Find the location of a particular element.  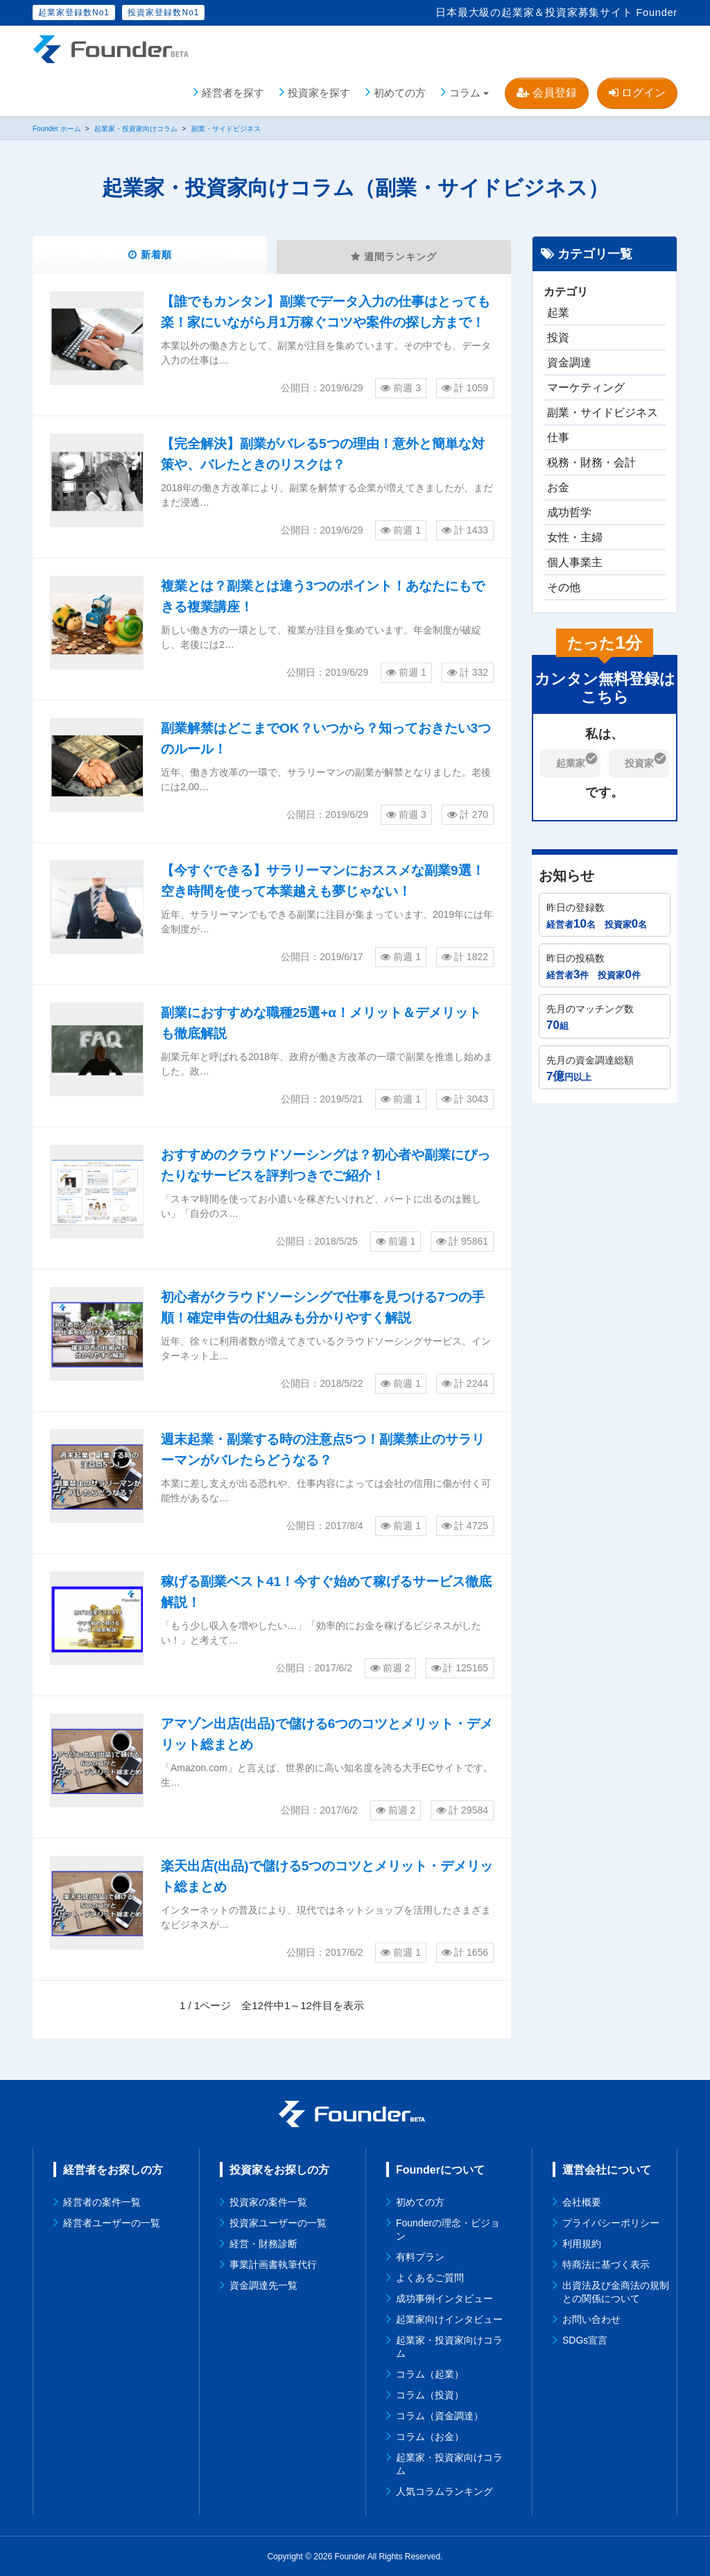

マーケティング is located at coordinates (586, 385).